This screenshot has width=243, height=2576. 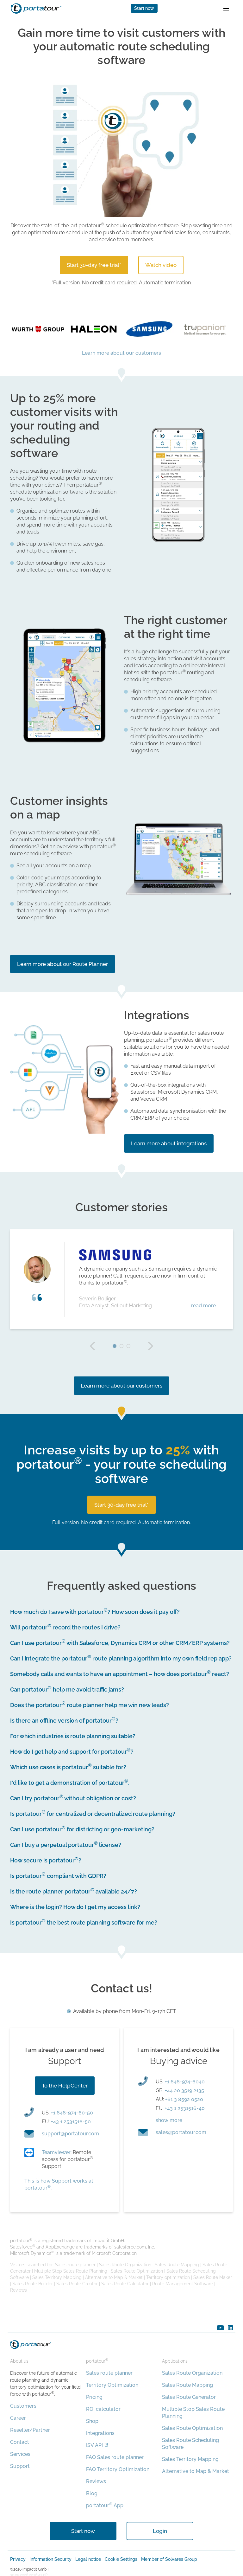 What do you see at coordinates (23, 2406) in the screenshot?
I see `Customers` at bounding box center [23, 2406].